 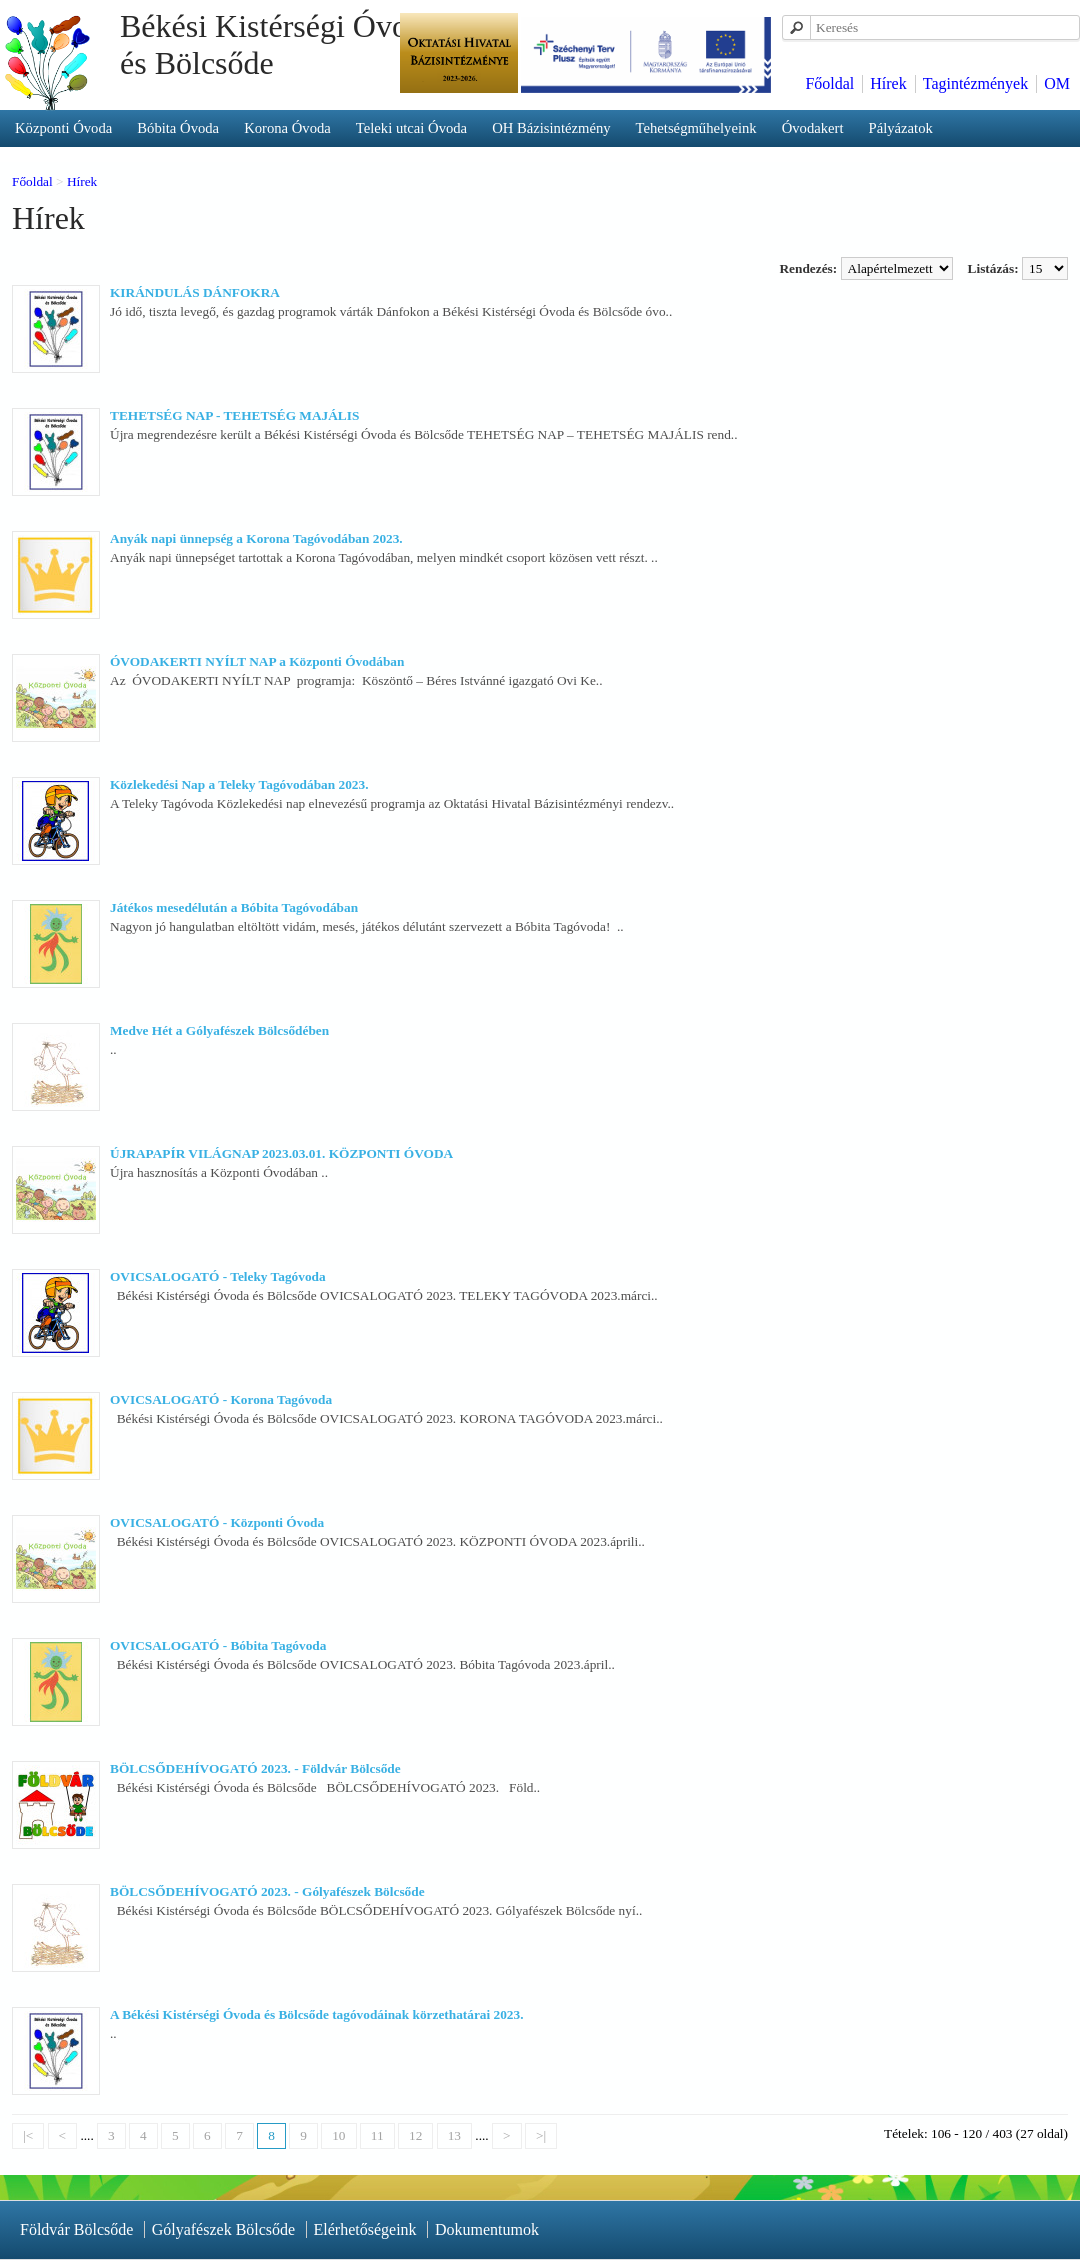 I want to click on OVICSALOGATÓ - Központi Óvoda, so click(x=217, y=1522).